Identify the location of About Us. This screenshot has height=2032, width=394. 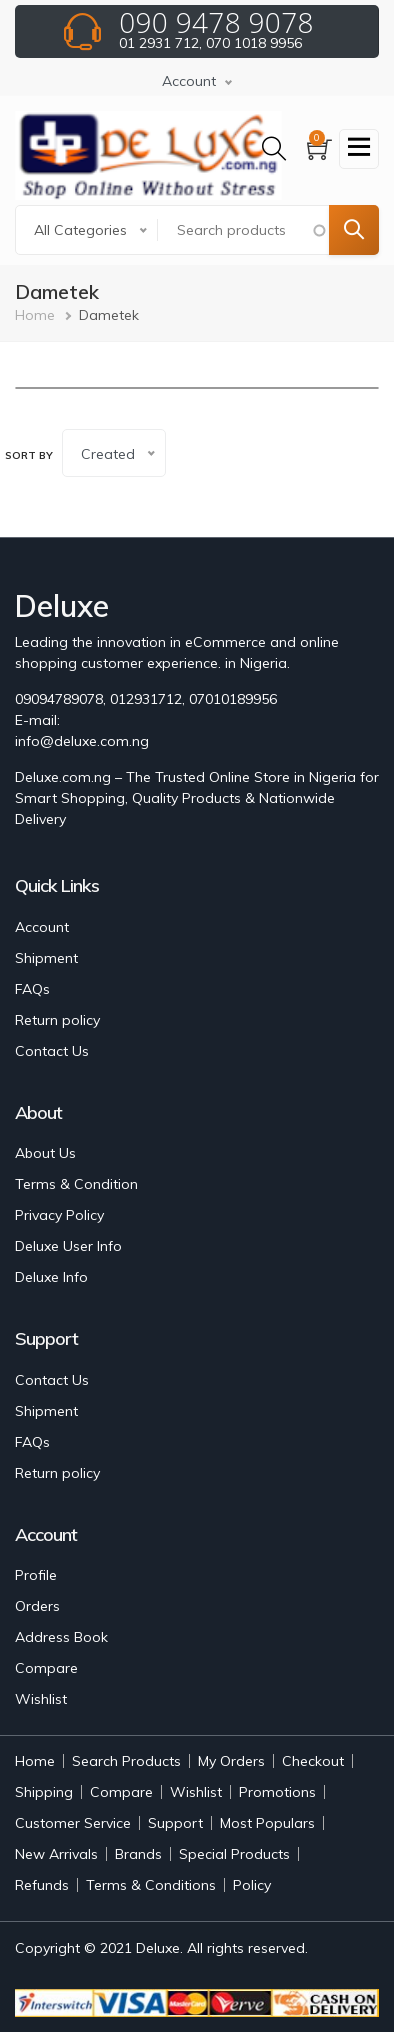
(45, 1153).